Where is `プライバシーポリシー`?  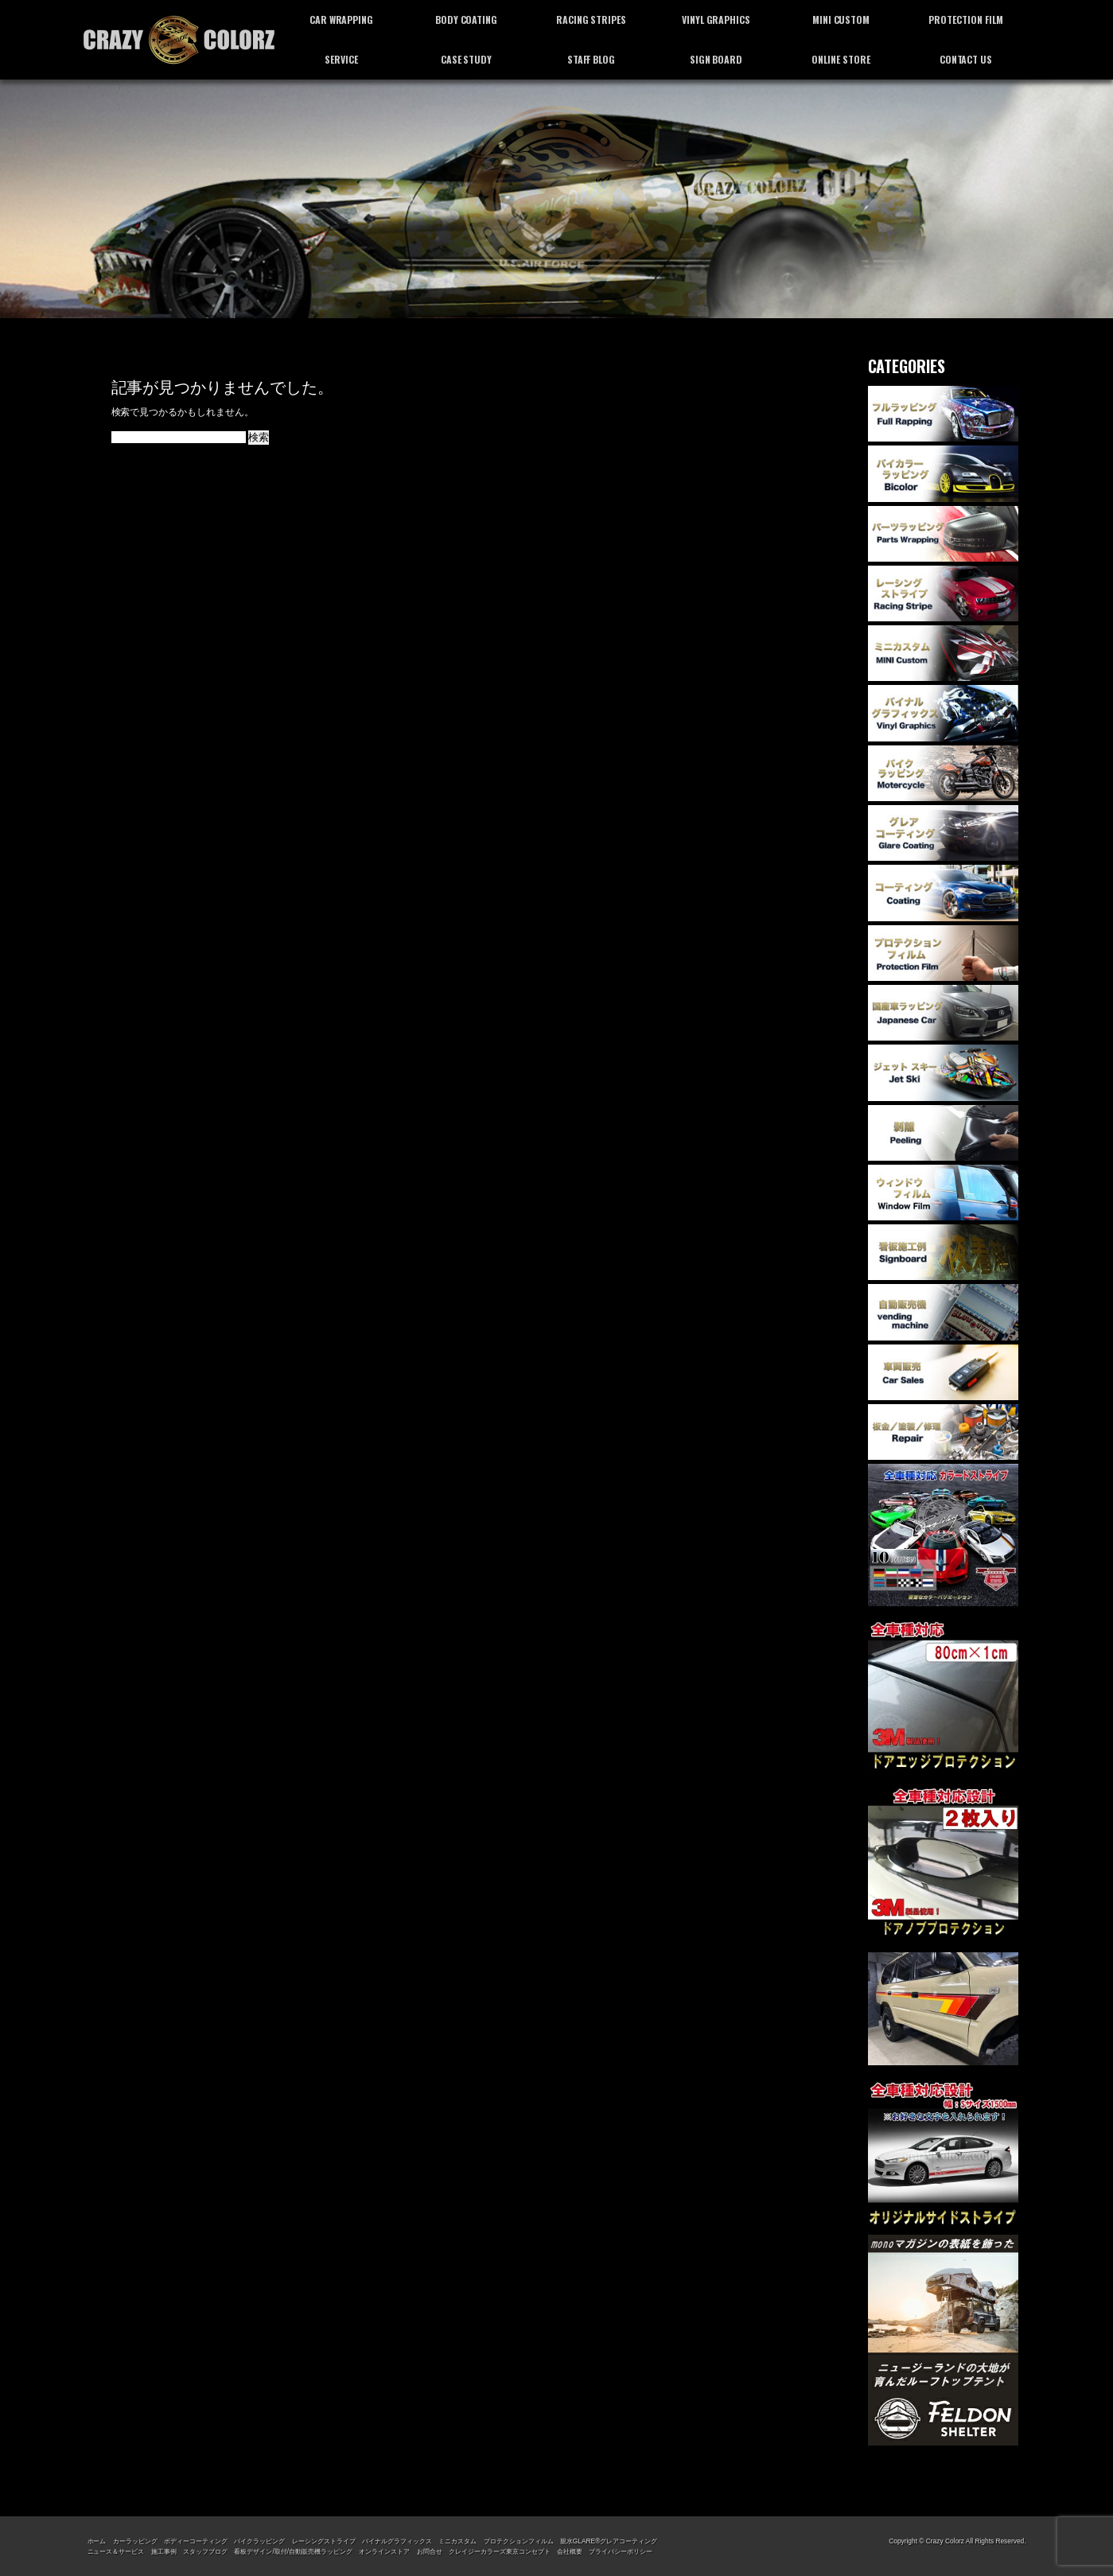
プライバシーポリシー is located at coordinates (620, 2551).